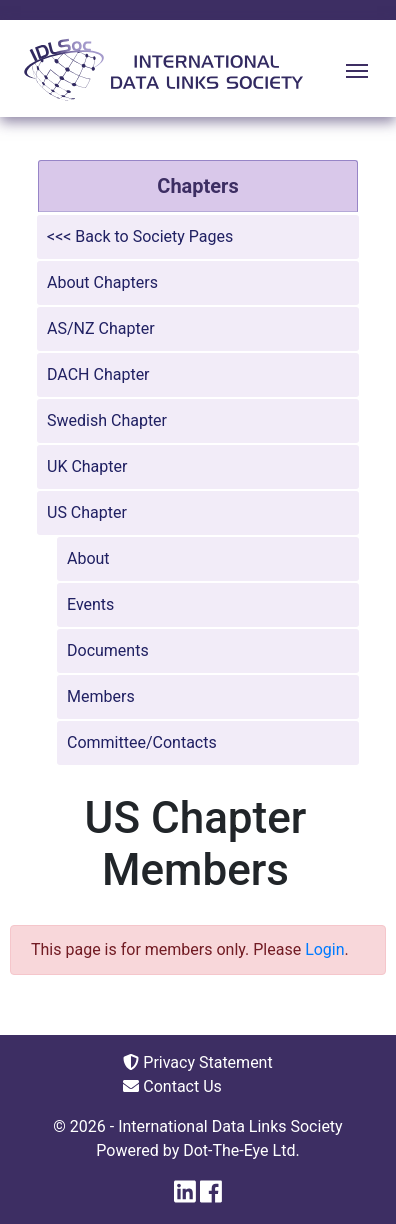  Describe the element at coordinates (87, 466) in the screenshot. I see `UK Chapter` at that location.